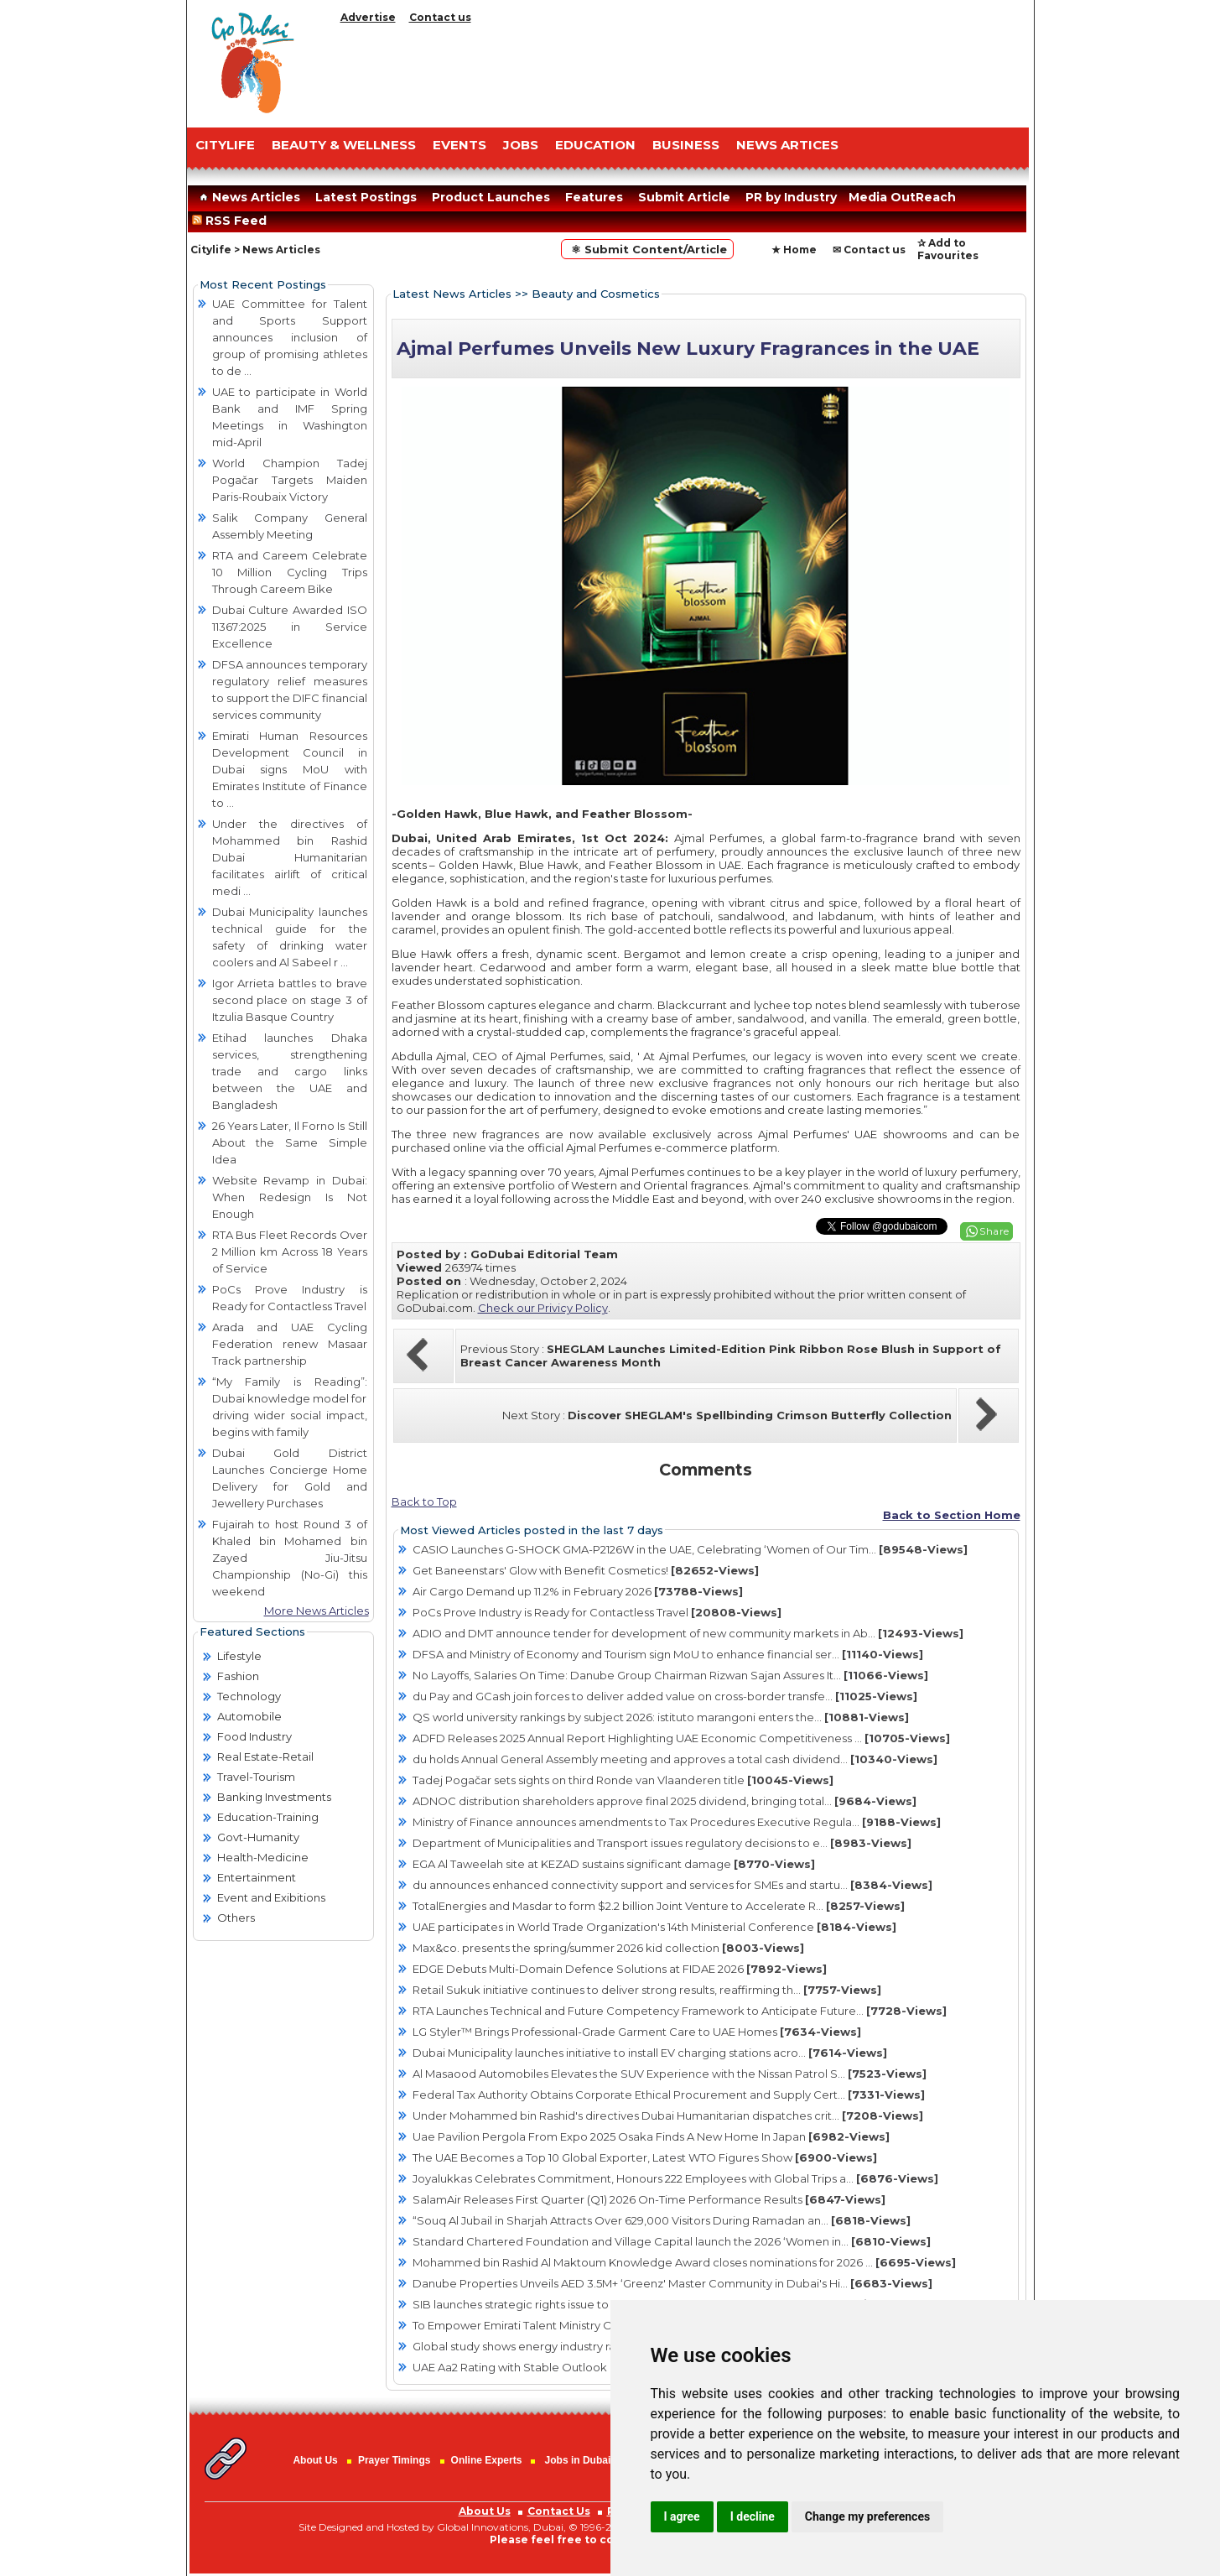 The width and height of the screenshot is (1220, 2576). Describe the element at coordinates (274, 1796) in the screenshot. I see `Banking Investments` at that location.